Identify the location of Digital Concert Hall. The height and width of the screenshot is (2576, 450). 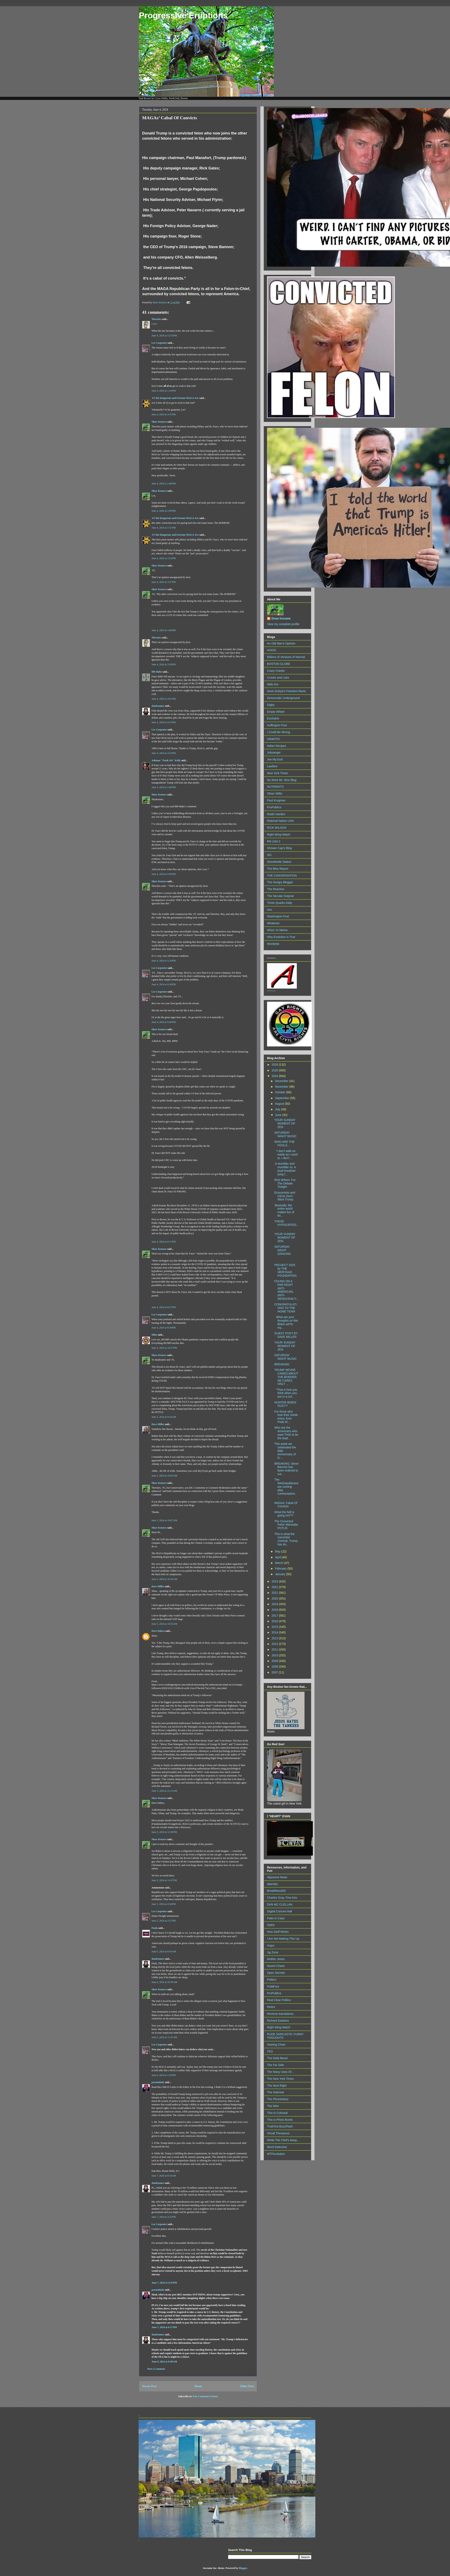
(279, 1911).